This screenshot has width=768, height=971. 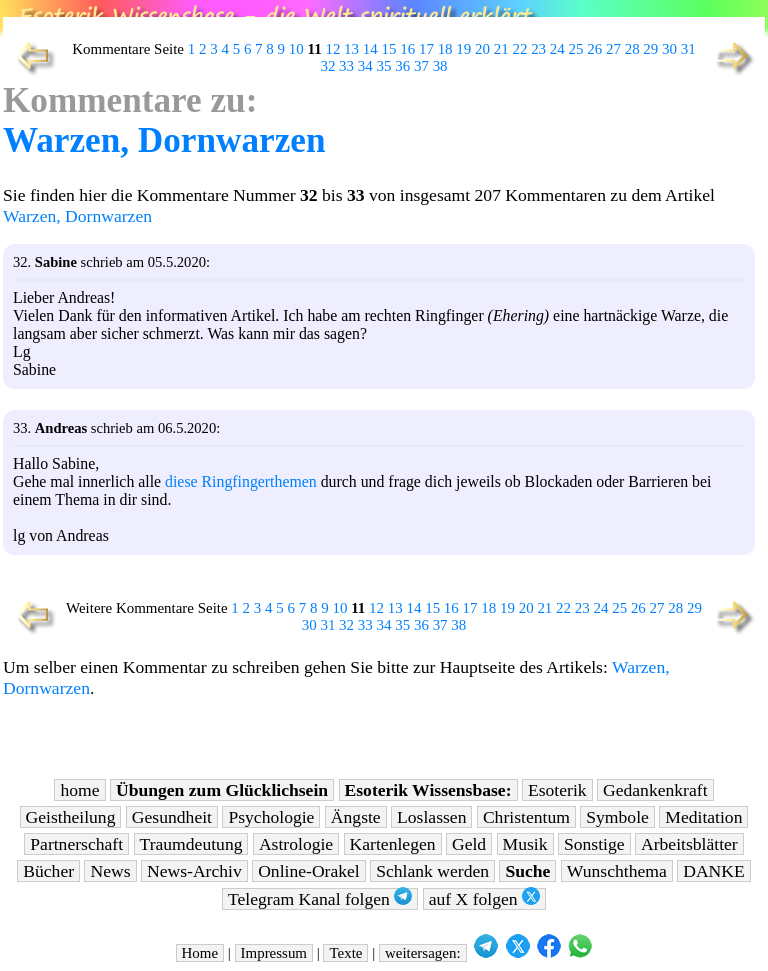 What do you see at coordinates (79, 790) in the screenshot?
I see `home` at bounding box center [79, 790].